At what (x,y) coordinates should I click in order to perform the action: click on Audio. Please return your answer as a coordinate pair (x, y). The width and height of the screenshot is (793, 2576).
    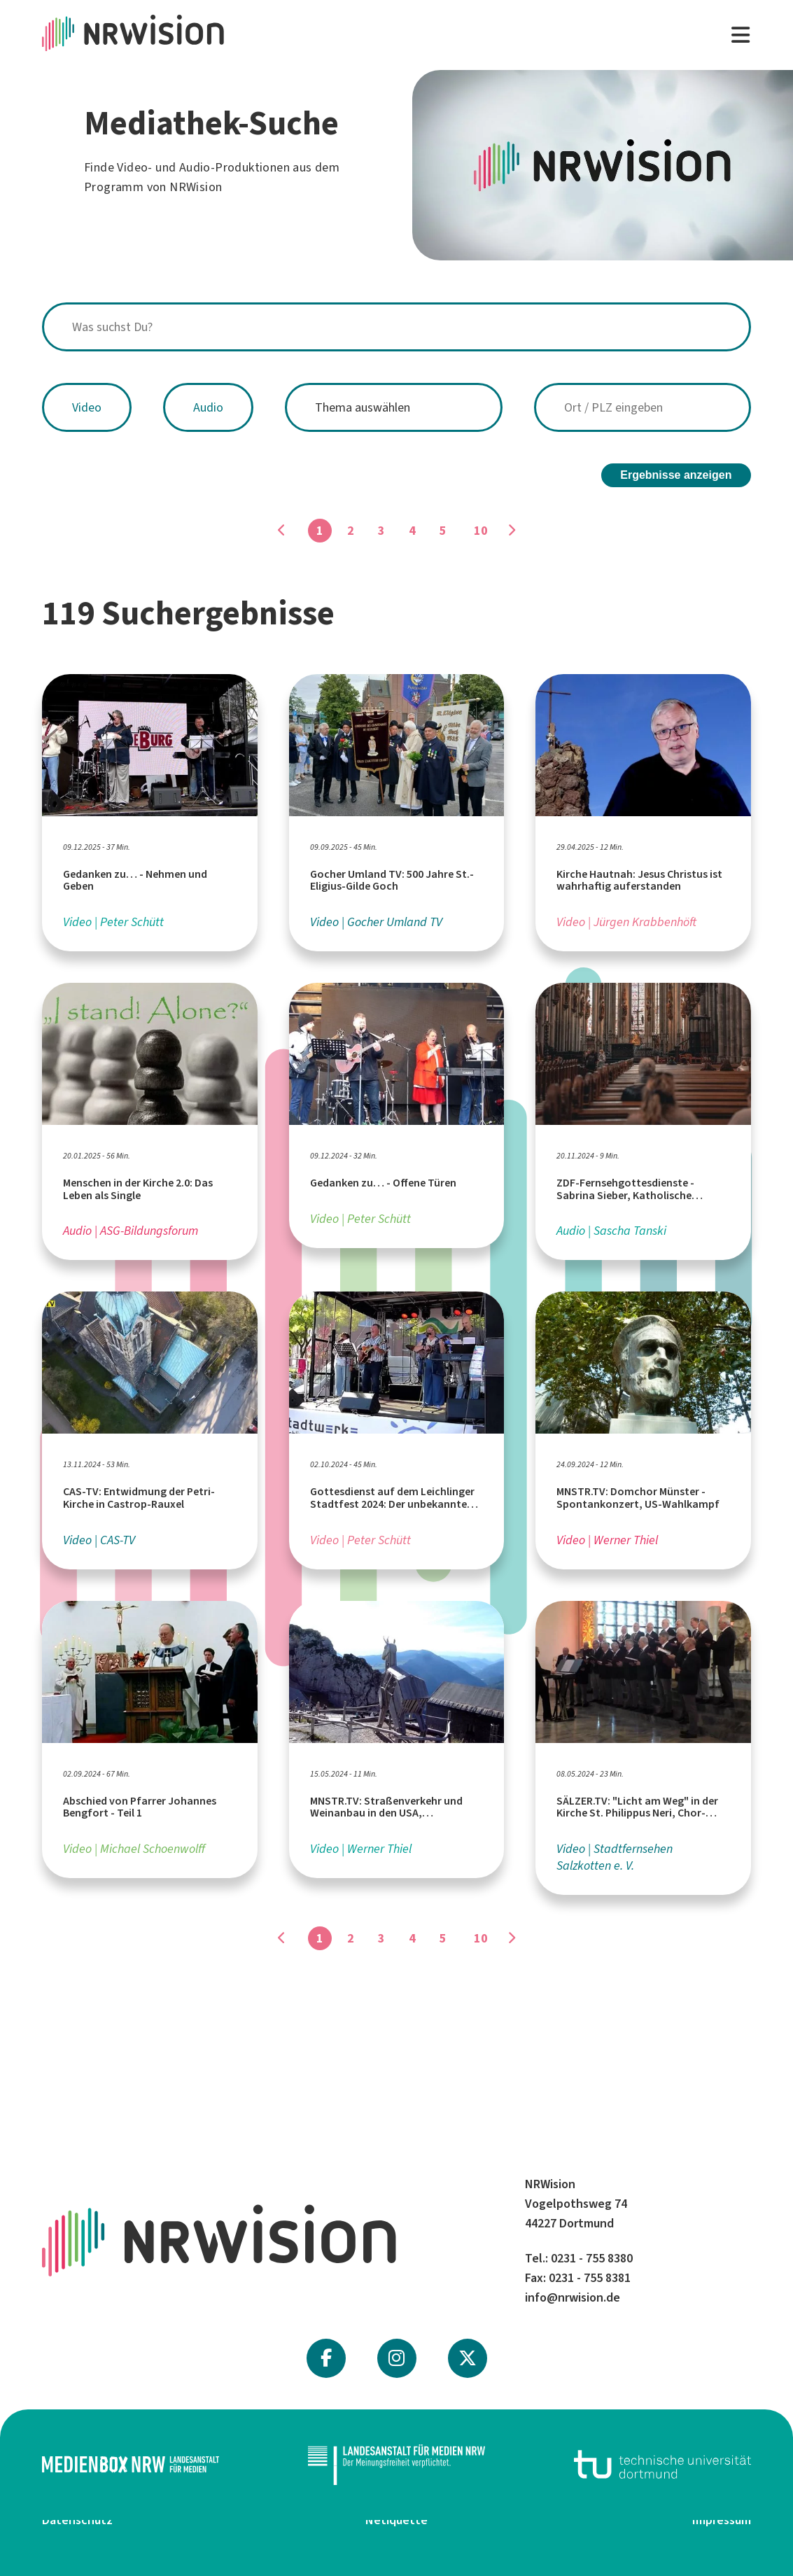
    Looking at the image, I should click on (208, 407).